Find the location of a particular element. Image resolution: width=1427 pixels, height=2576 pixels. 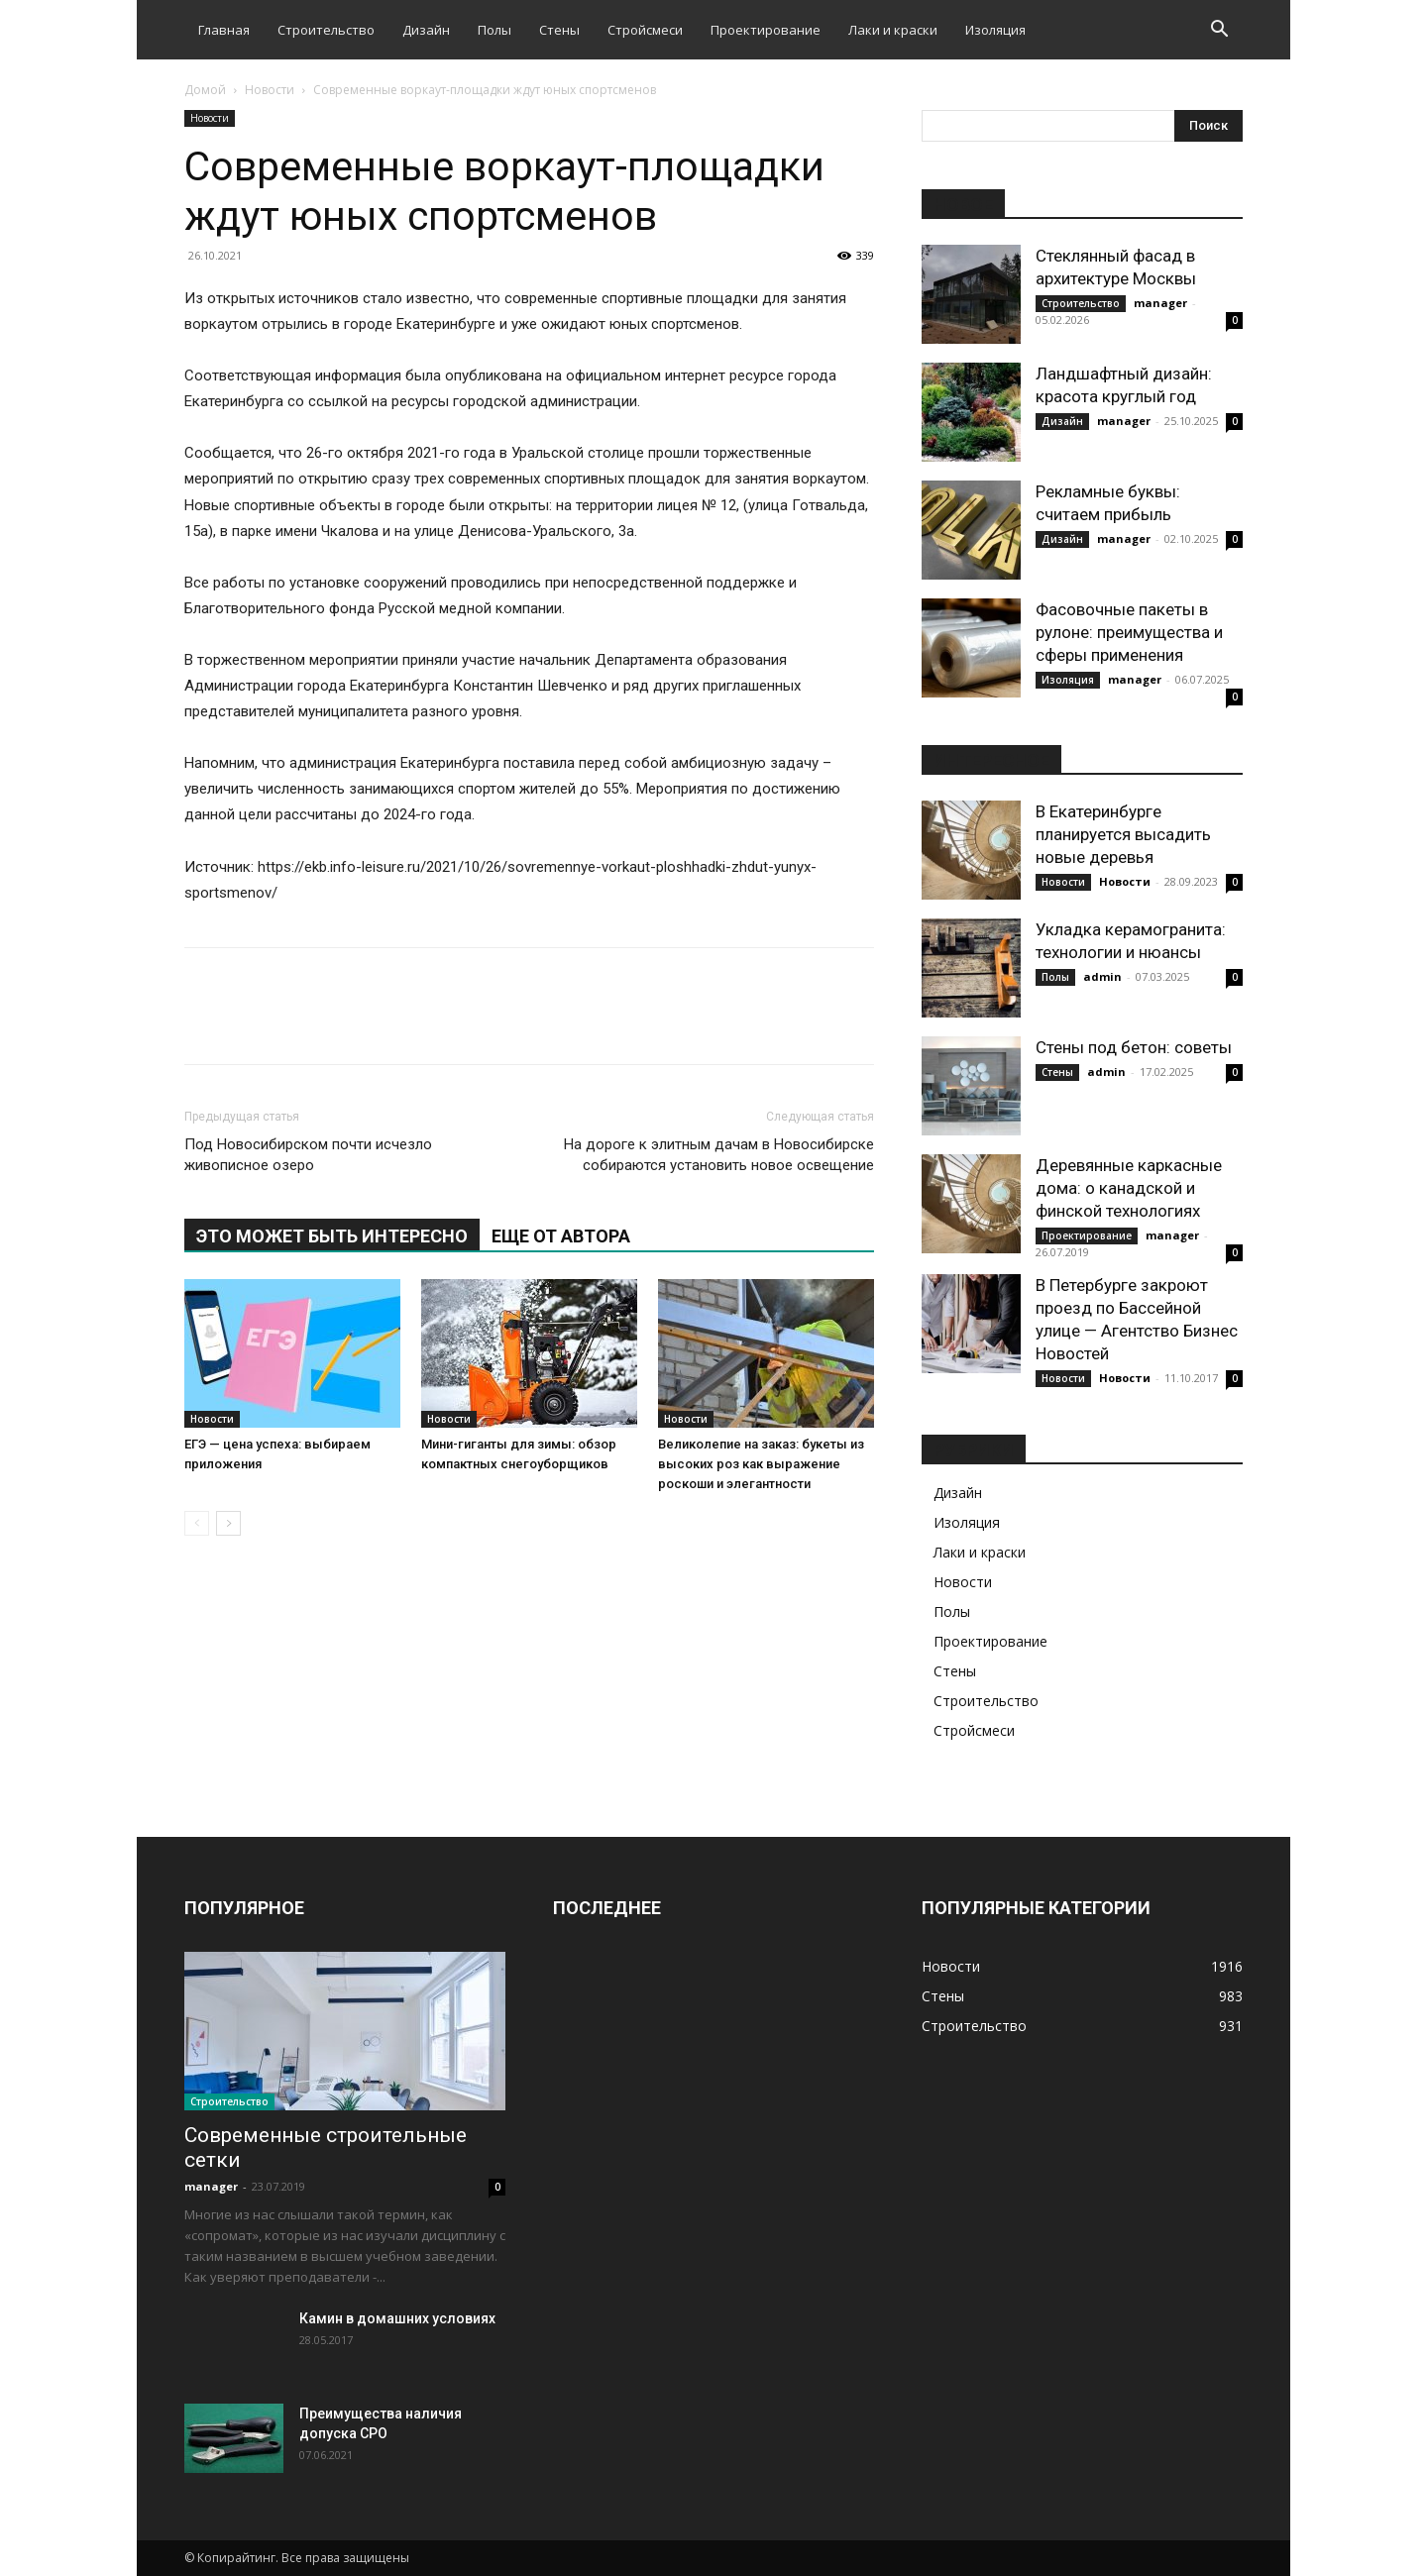

Великолепие на заказ: букеты из высоких роз как выражение роскоши и элегантности is located at coordinates (761, 1464).